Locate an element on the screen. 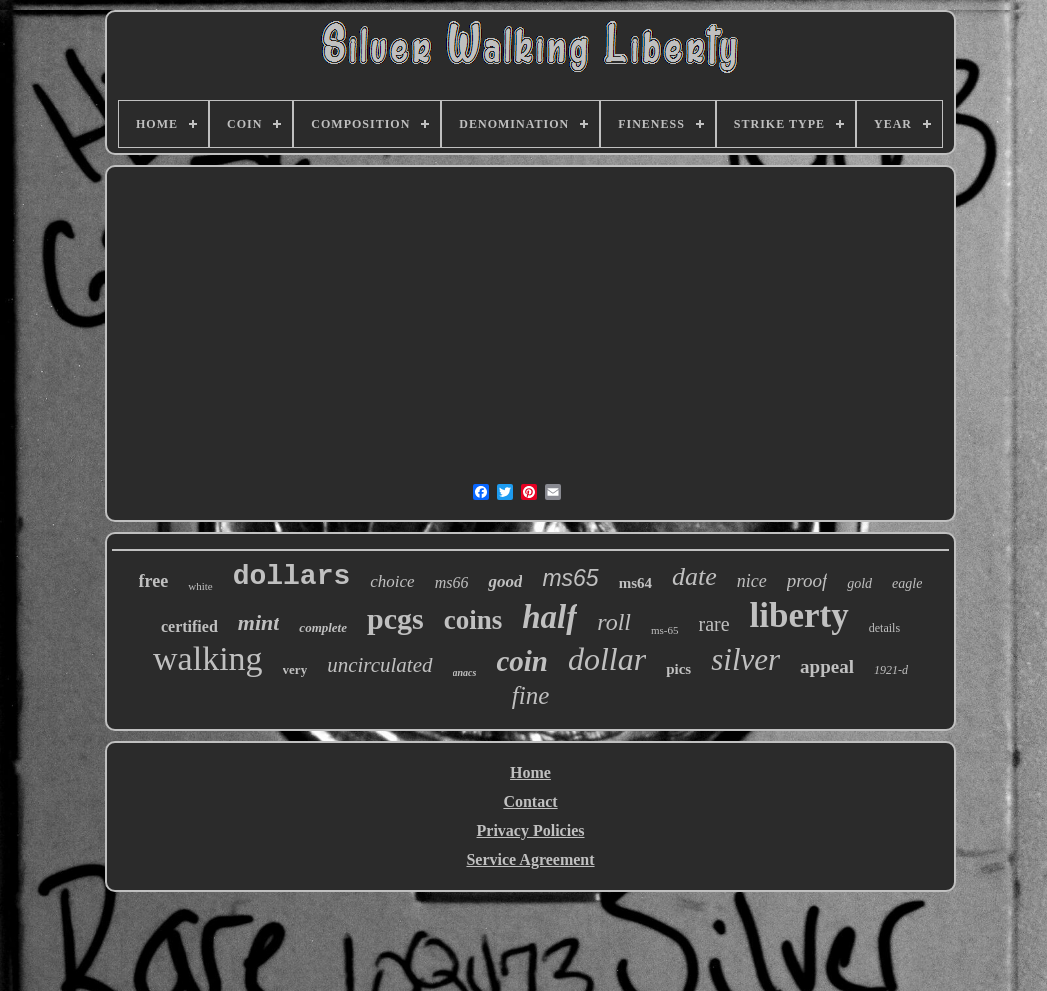 Image resolution: width=1047 pixels, height=991 pixels. nice is located at coordinates (752, 581).